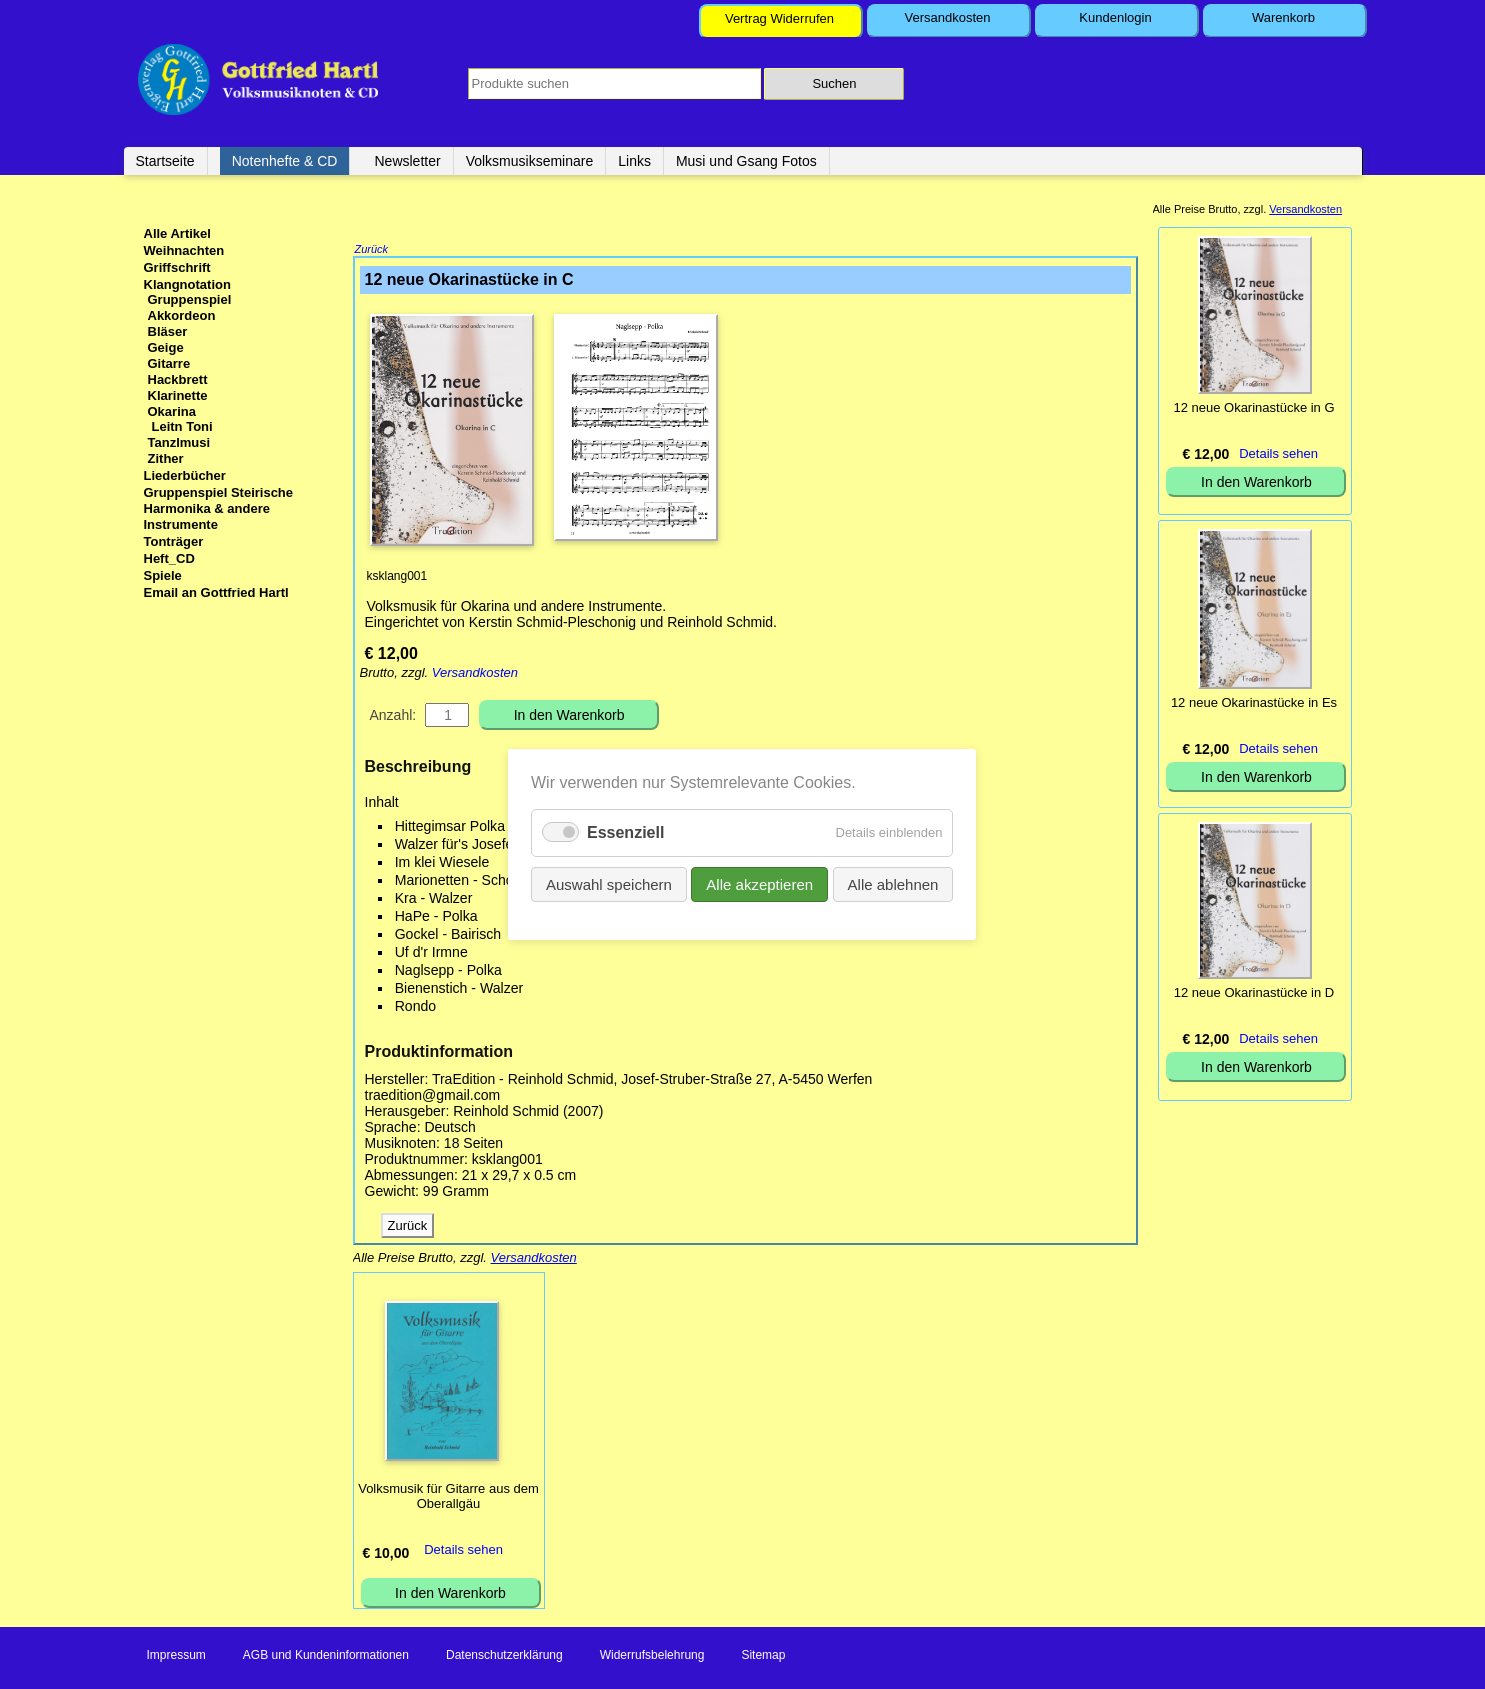 The image size is (1485, 1689). Describe the element at coordinates (326, 1657) in the screenshot. I see `AGB und Kundeninformationen` at that location.